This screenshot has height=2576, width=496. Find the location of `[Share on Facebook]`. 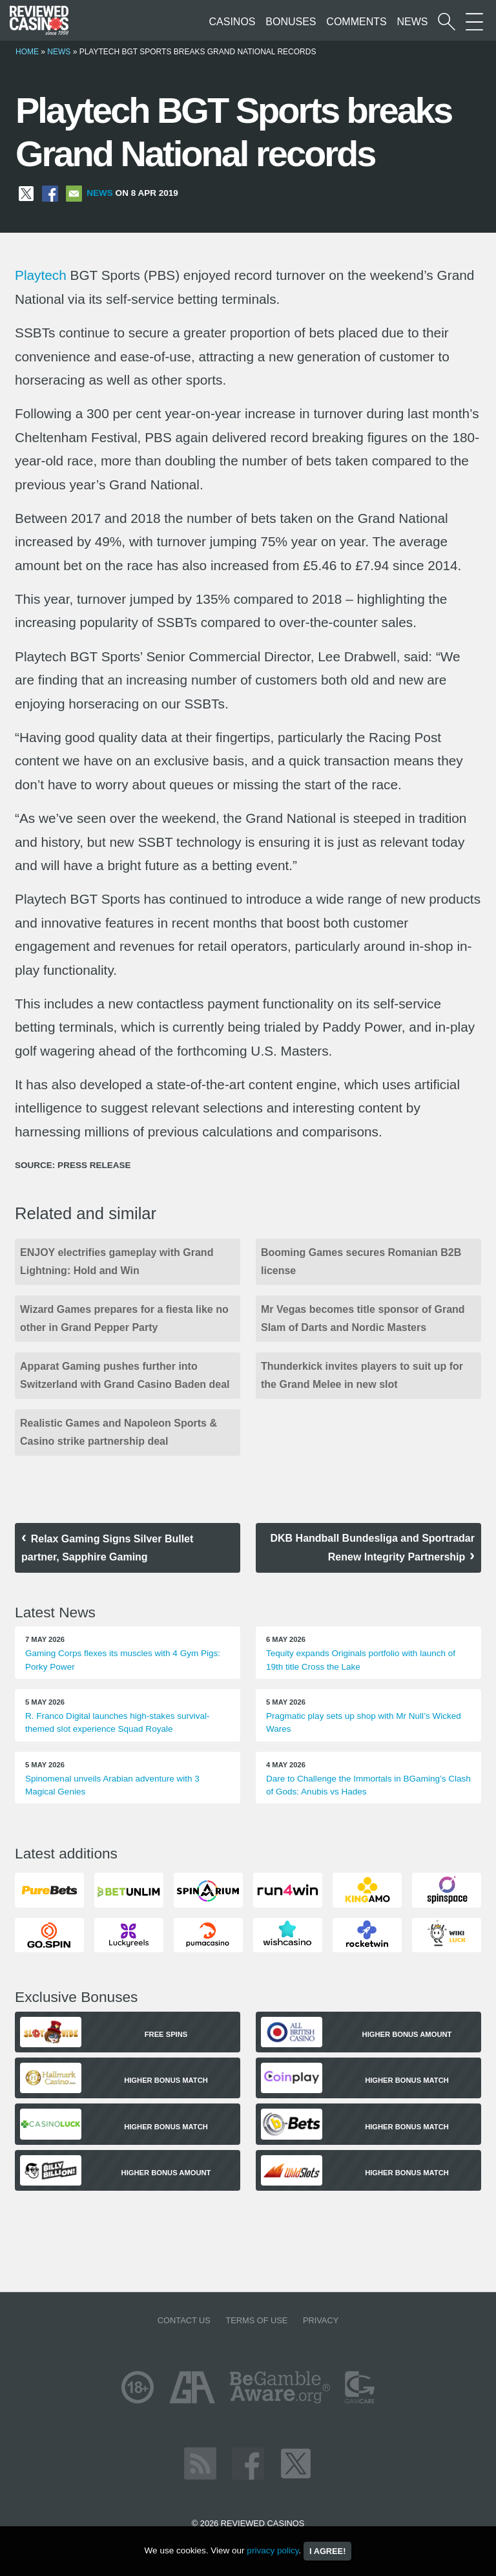

[Share on Facebook] is located at coordinates (50, 193).